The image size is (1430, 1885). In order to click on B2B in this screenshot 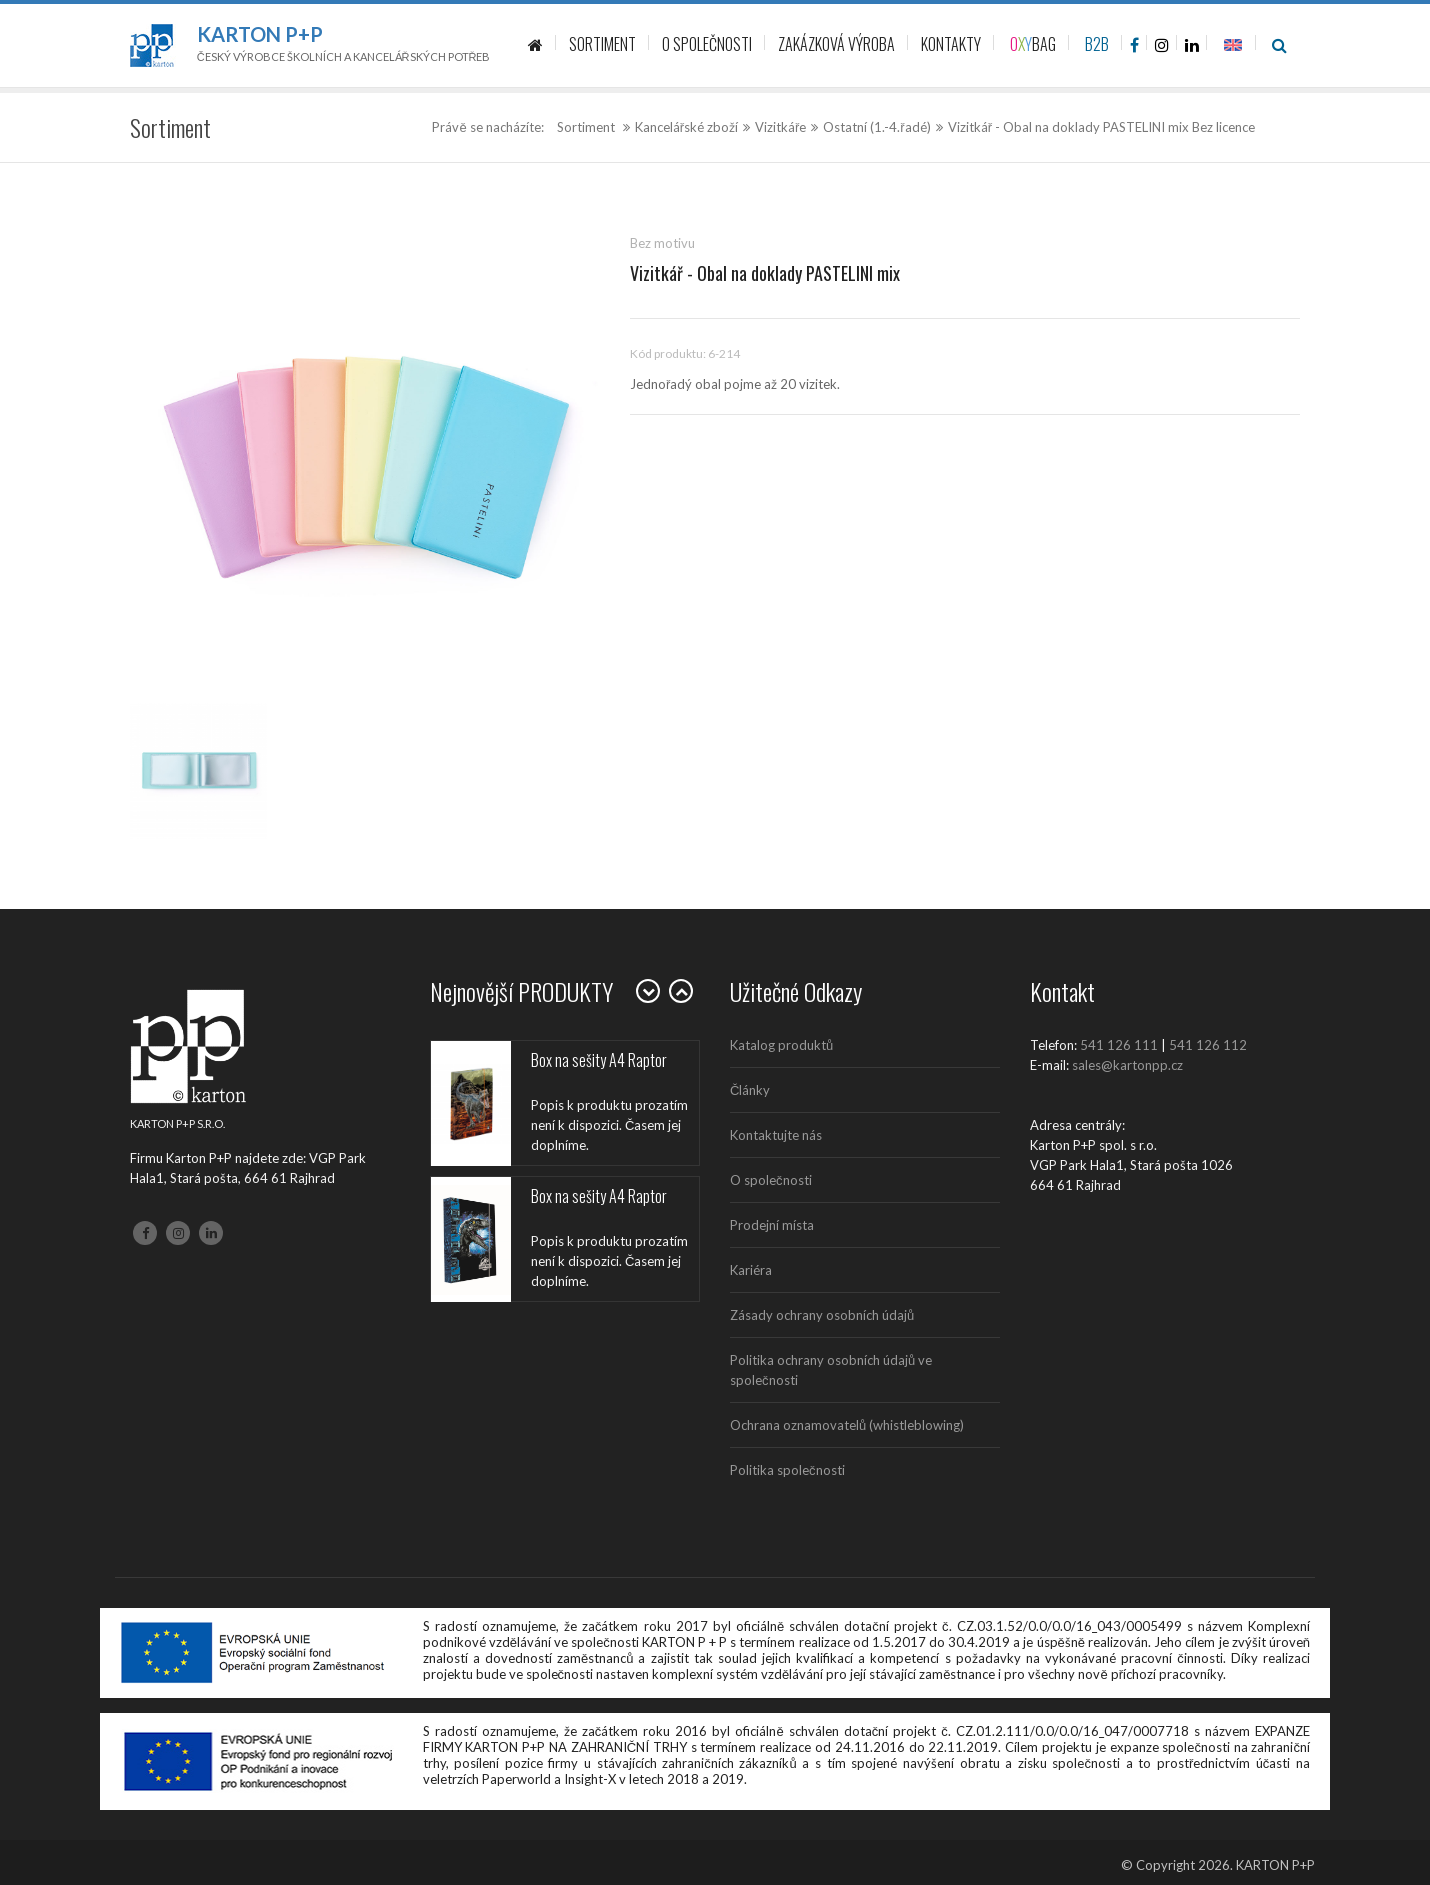, I will do `click(1097, 44)`.